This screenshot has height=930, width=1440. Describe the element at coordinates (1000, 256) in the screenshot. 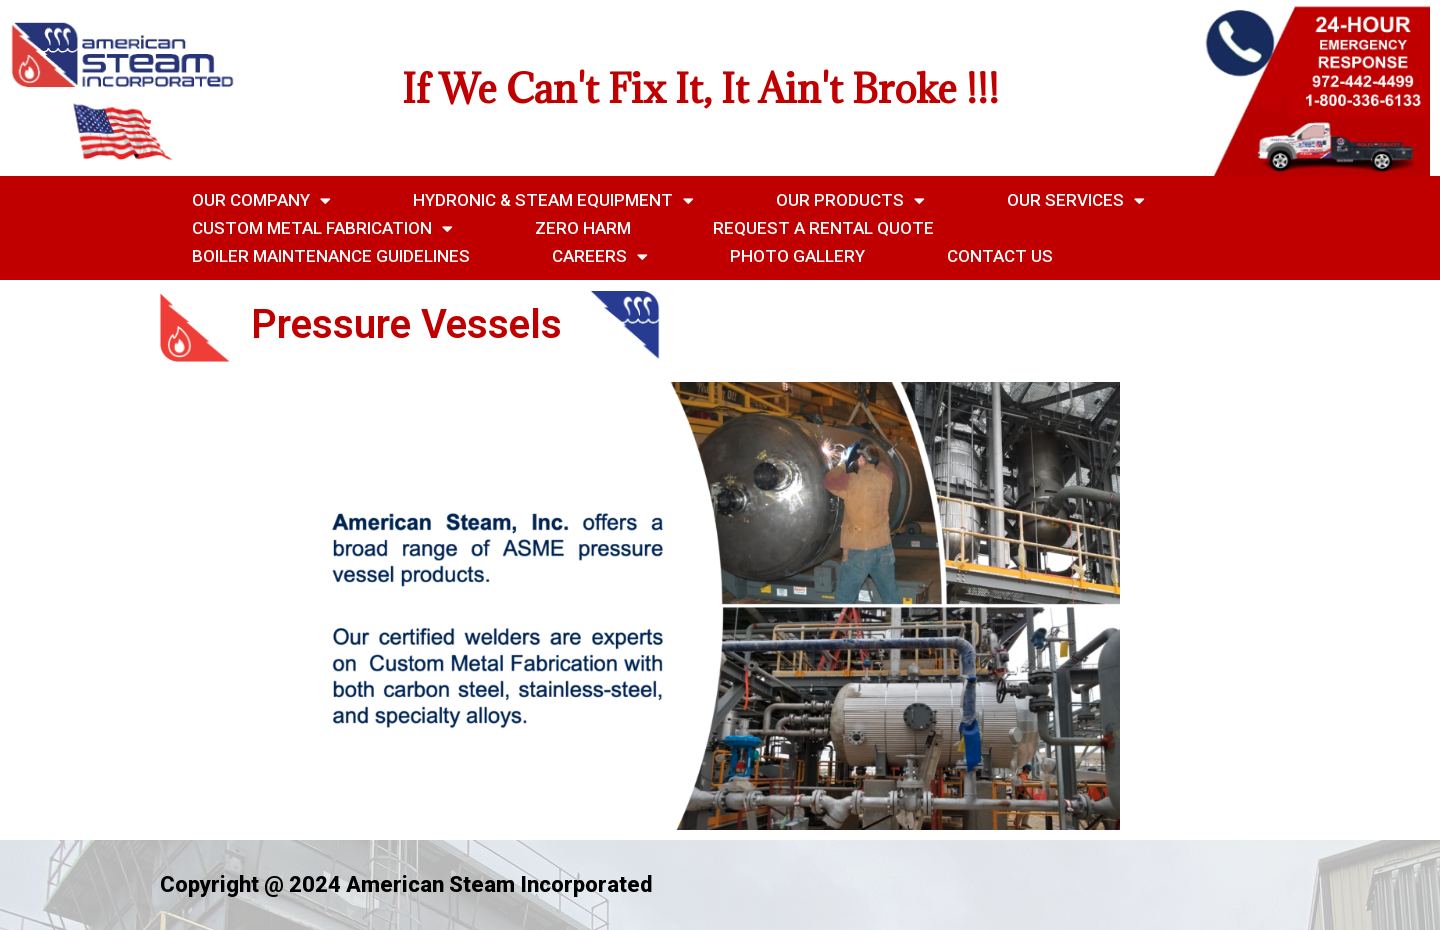

I see `Contact Us` at that location.